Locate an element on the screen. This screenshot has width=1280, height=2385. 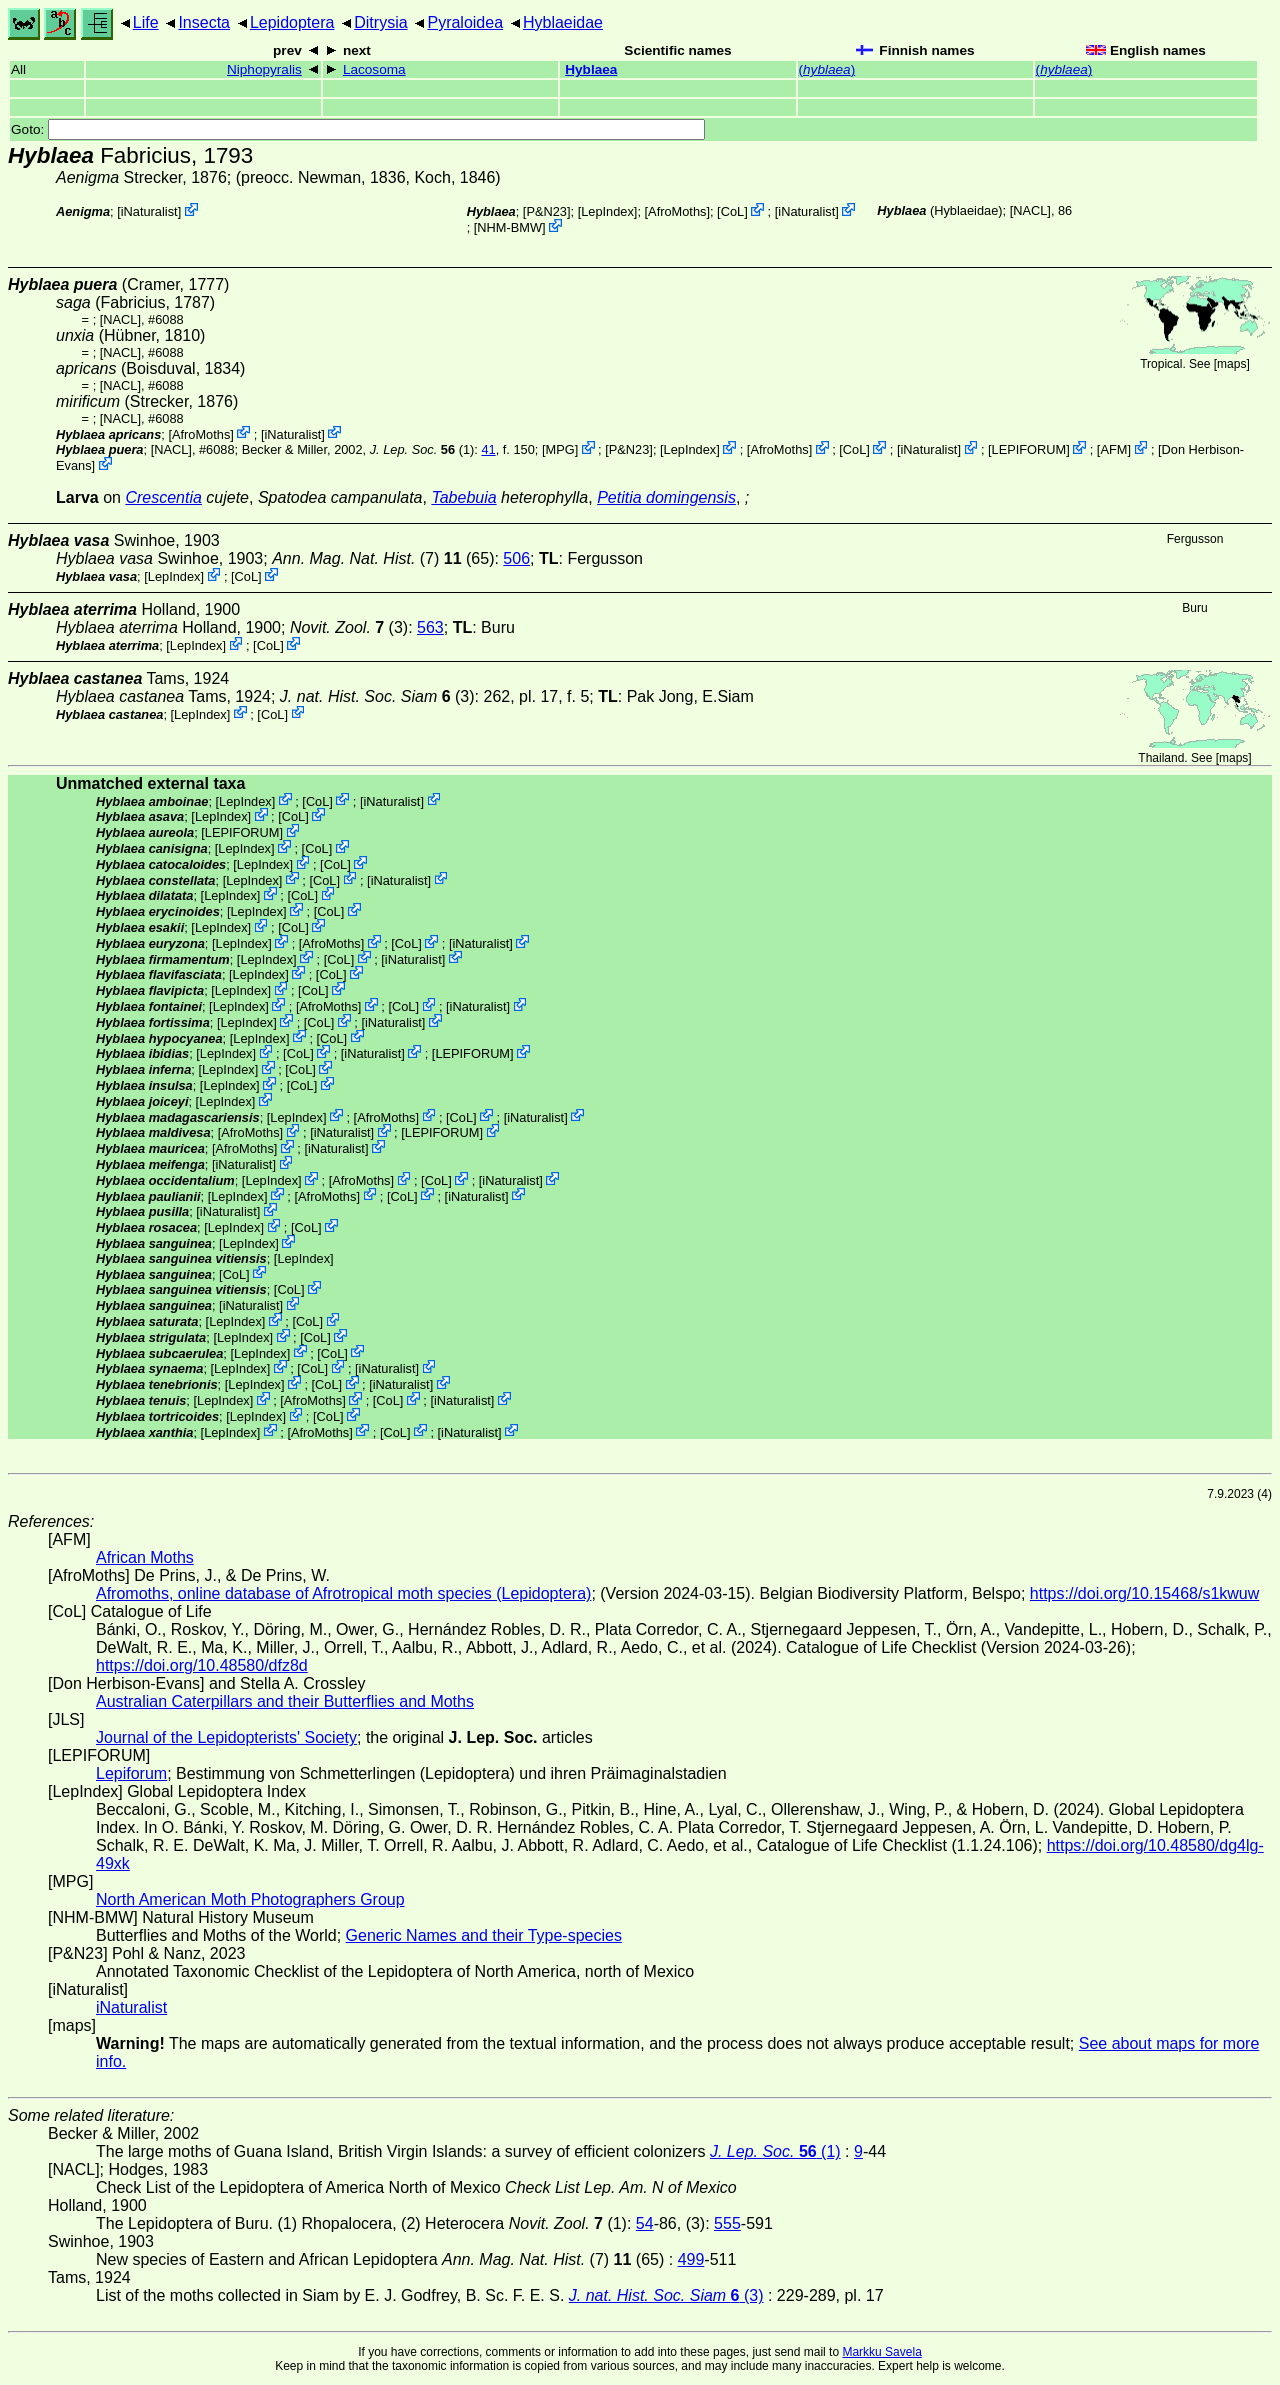
maps is located at coordinates (1231, 364).